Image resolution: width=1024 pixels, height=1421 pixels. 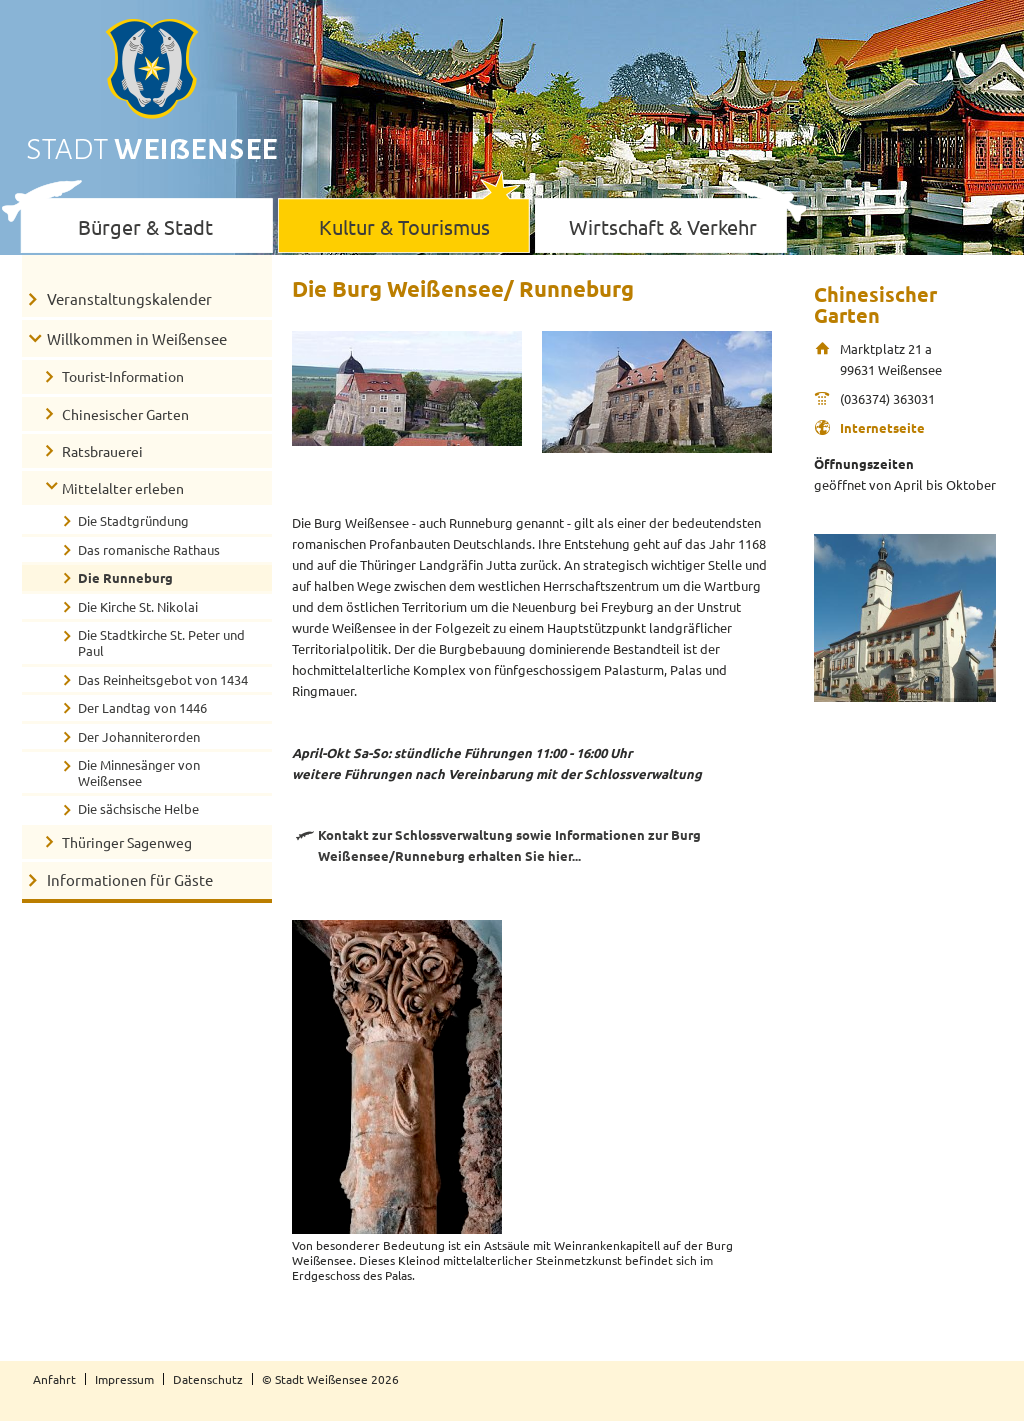 What do you see at coordinates (208, 1379) in the screenshot?
I see `Datenschutz` at bounding box center [208, 1379].